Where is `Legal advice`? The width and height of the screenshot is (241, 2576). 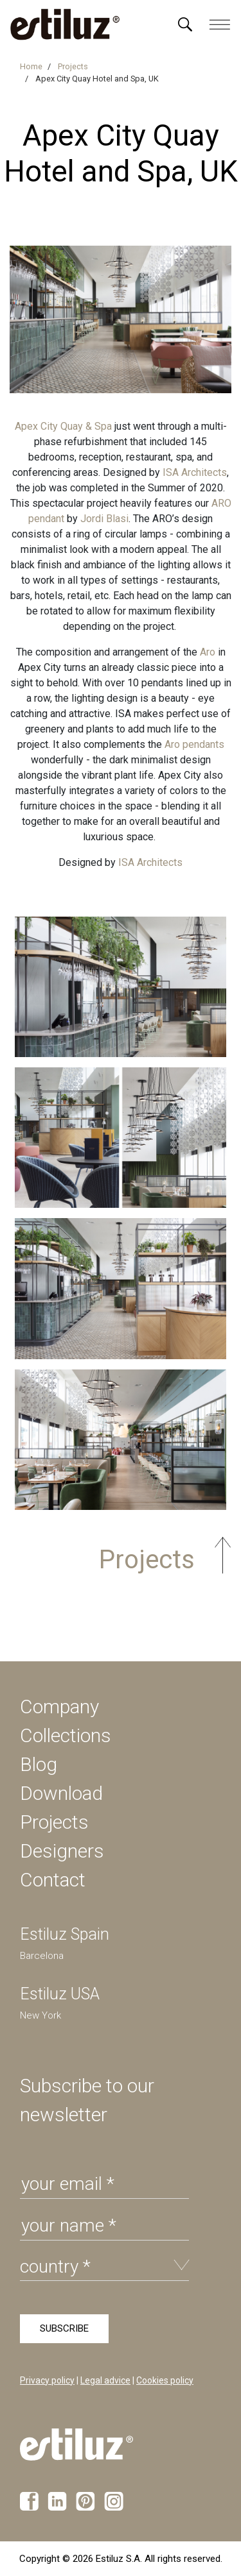
Legal advice is located at coordinates (105, 2380).